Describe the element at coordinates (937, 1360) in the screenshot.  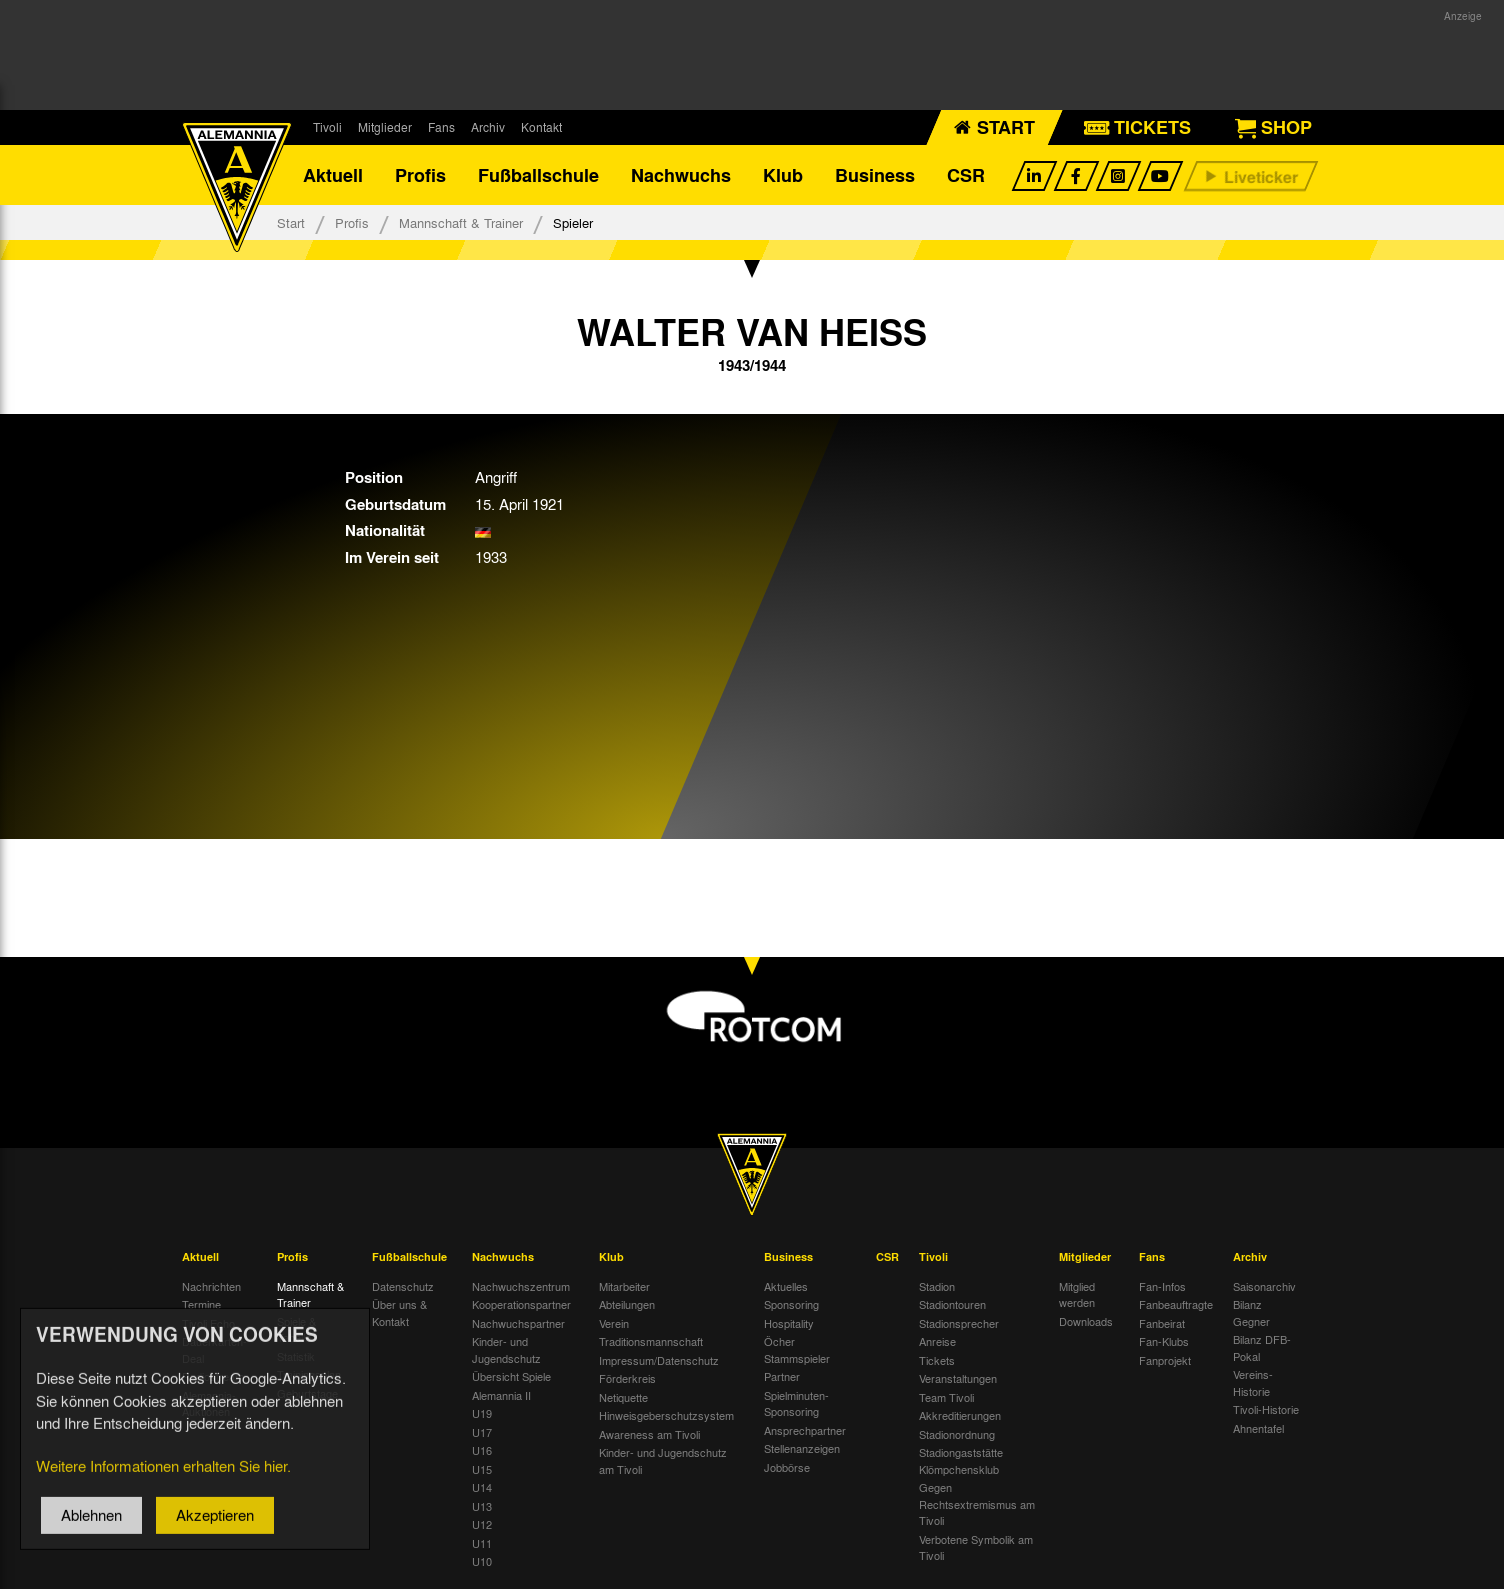
I see `Tickets` at that location.